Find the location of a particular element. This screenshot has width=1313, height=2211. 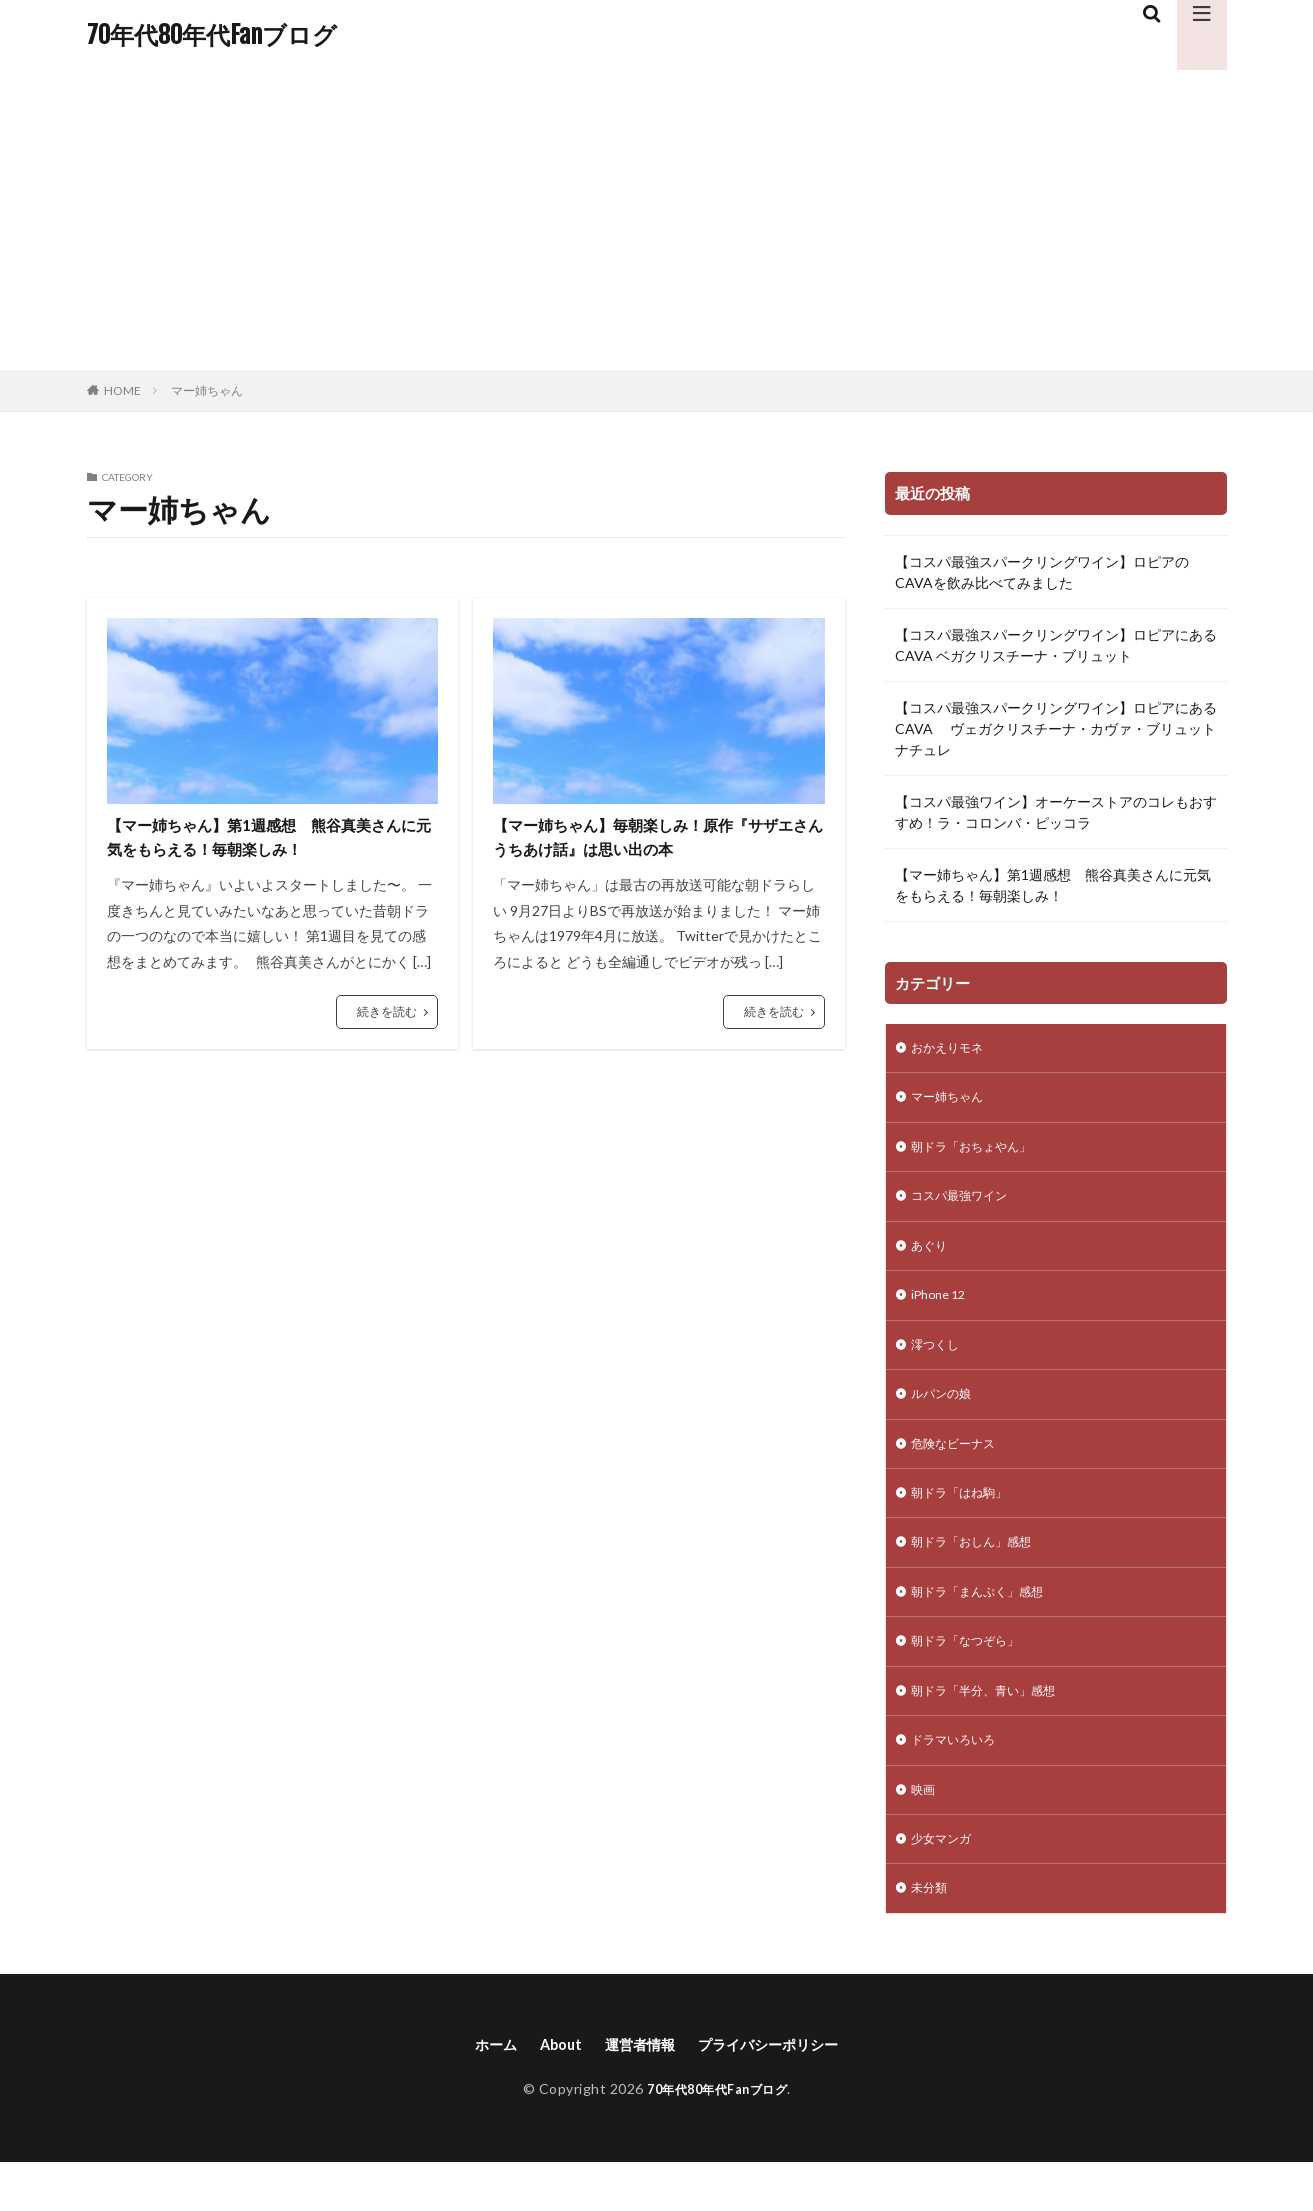

朝ドラ「まんぷく」感想 is located at coordinates (988, 1621).